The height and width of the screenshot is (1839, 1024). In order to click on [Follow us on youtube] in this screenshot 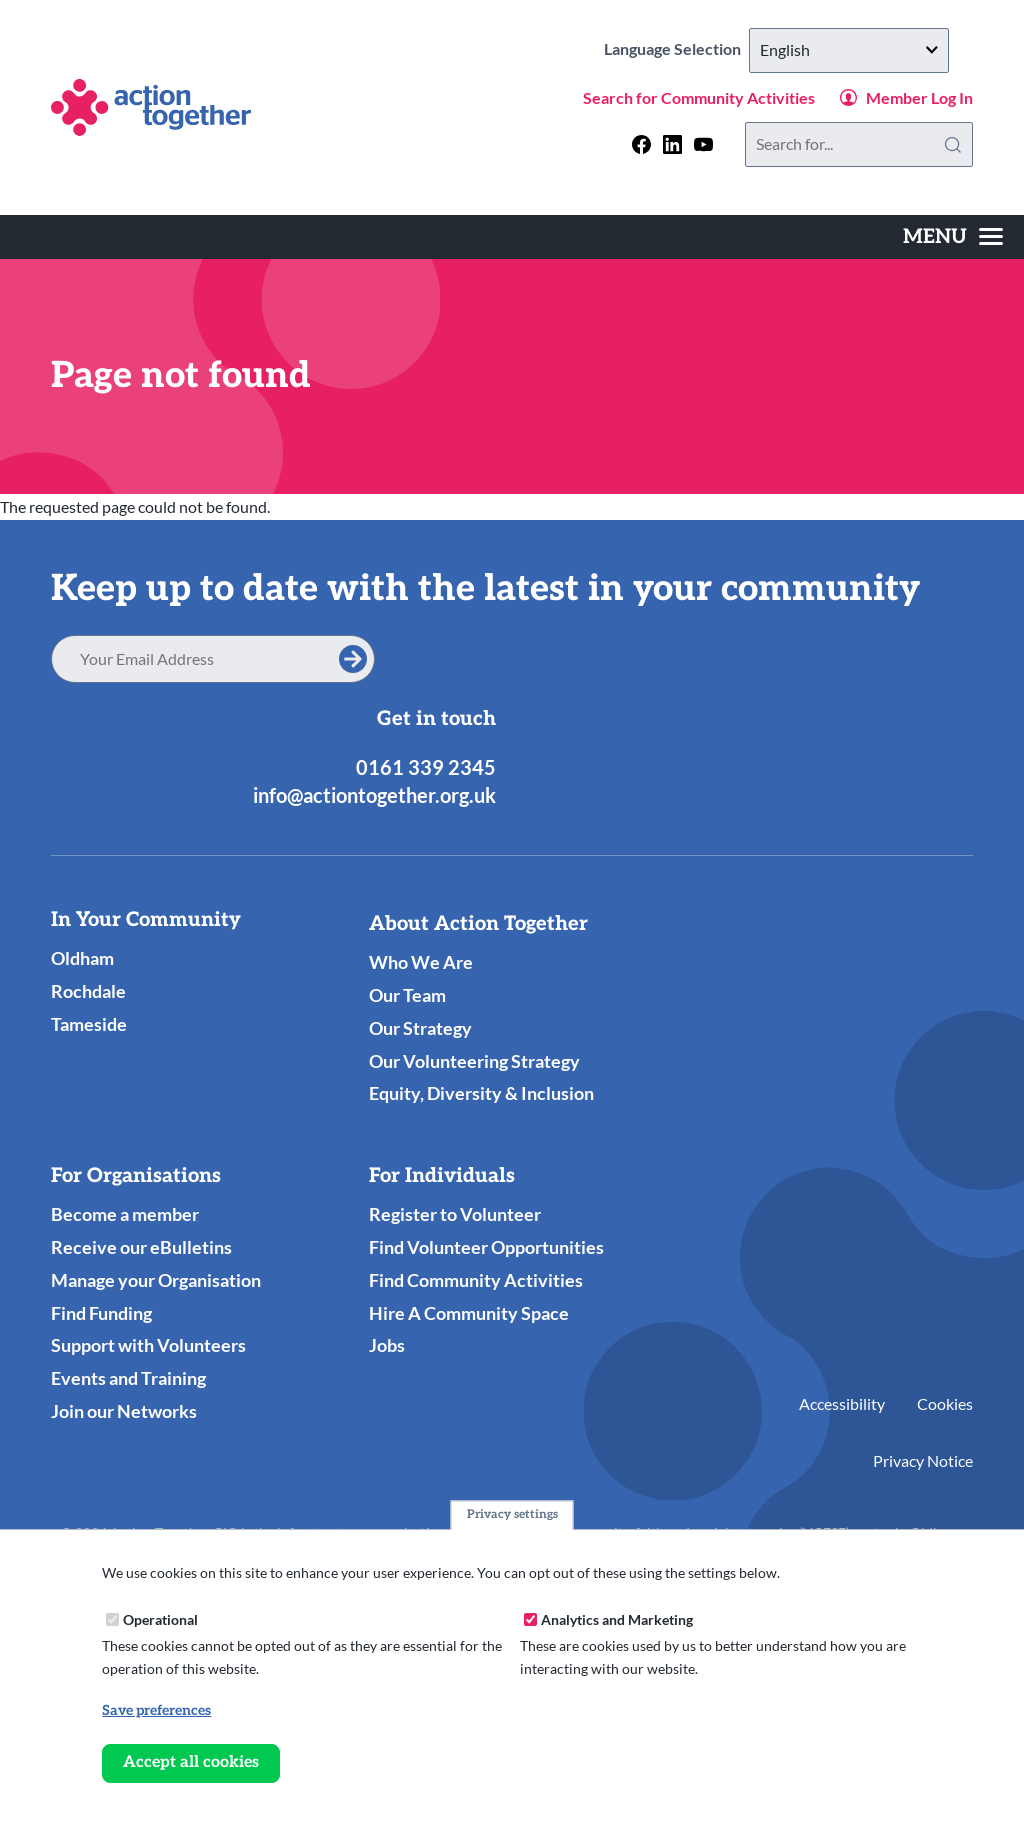, I will do `click(703, 144)`.